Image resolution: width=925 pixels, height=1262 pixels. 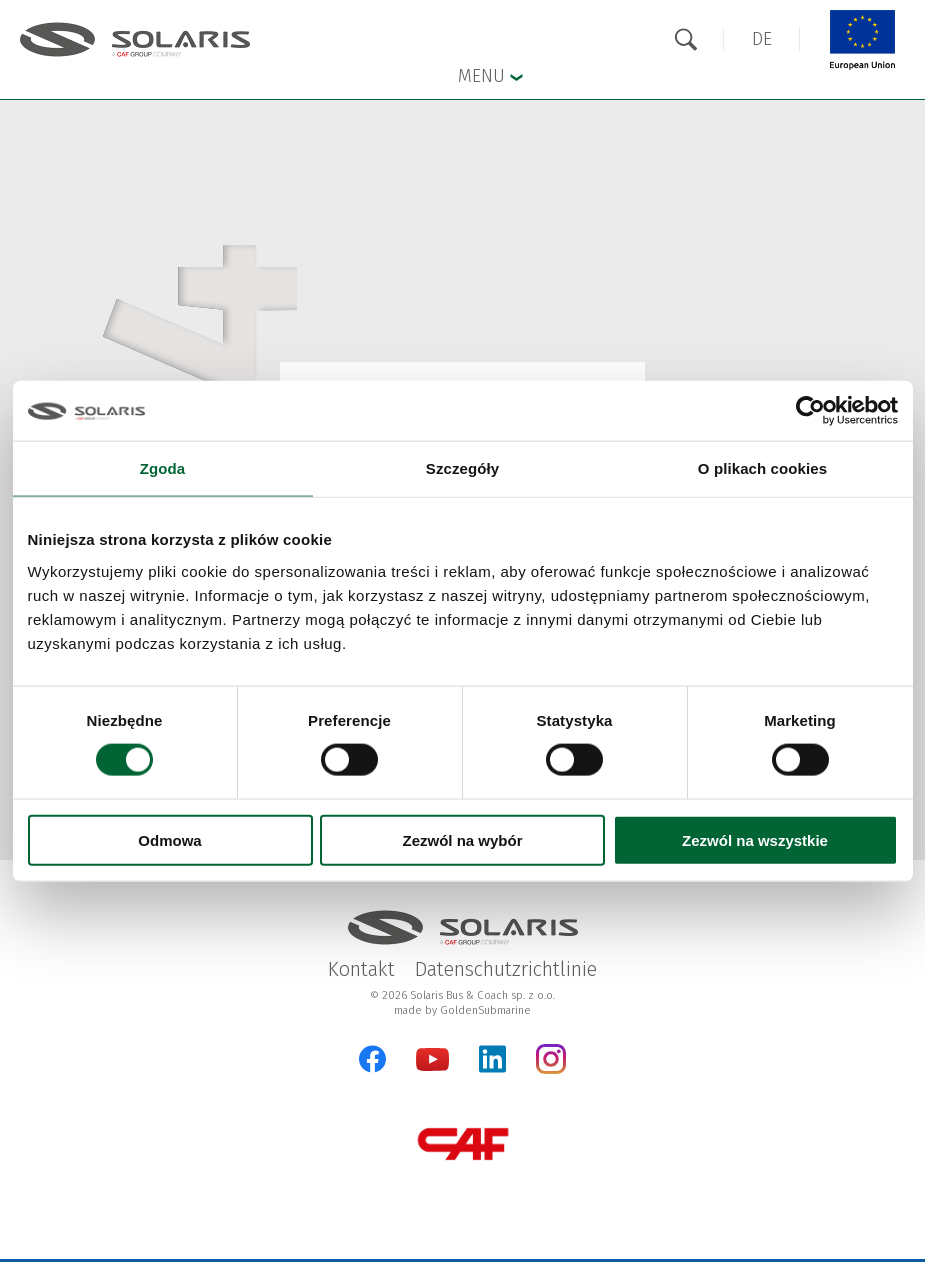 I want to click on Zgoda [tab], so click(x=163, y=468).